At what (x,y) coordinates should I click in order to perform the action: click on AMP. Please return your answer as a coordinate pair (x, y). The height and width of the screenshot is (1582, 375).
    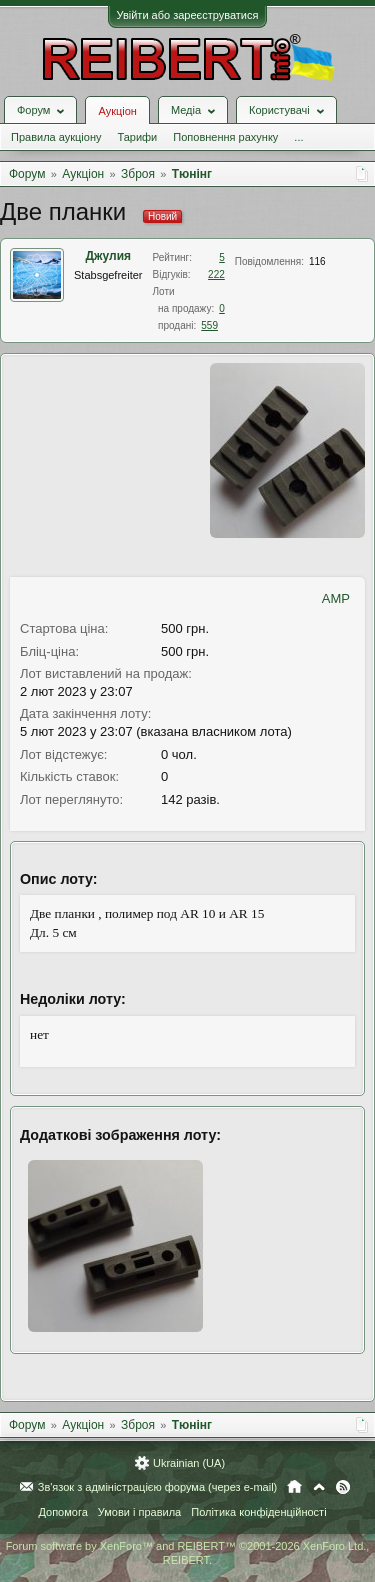
    Looking at the image, I should click on (336, 598).